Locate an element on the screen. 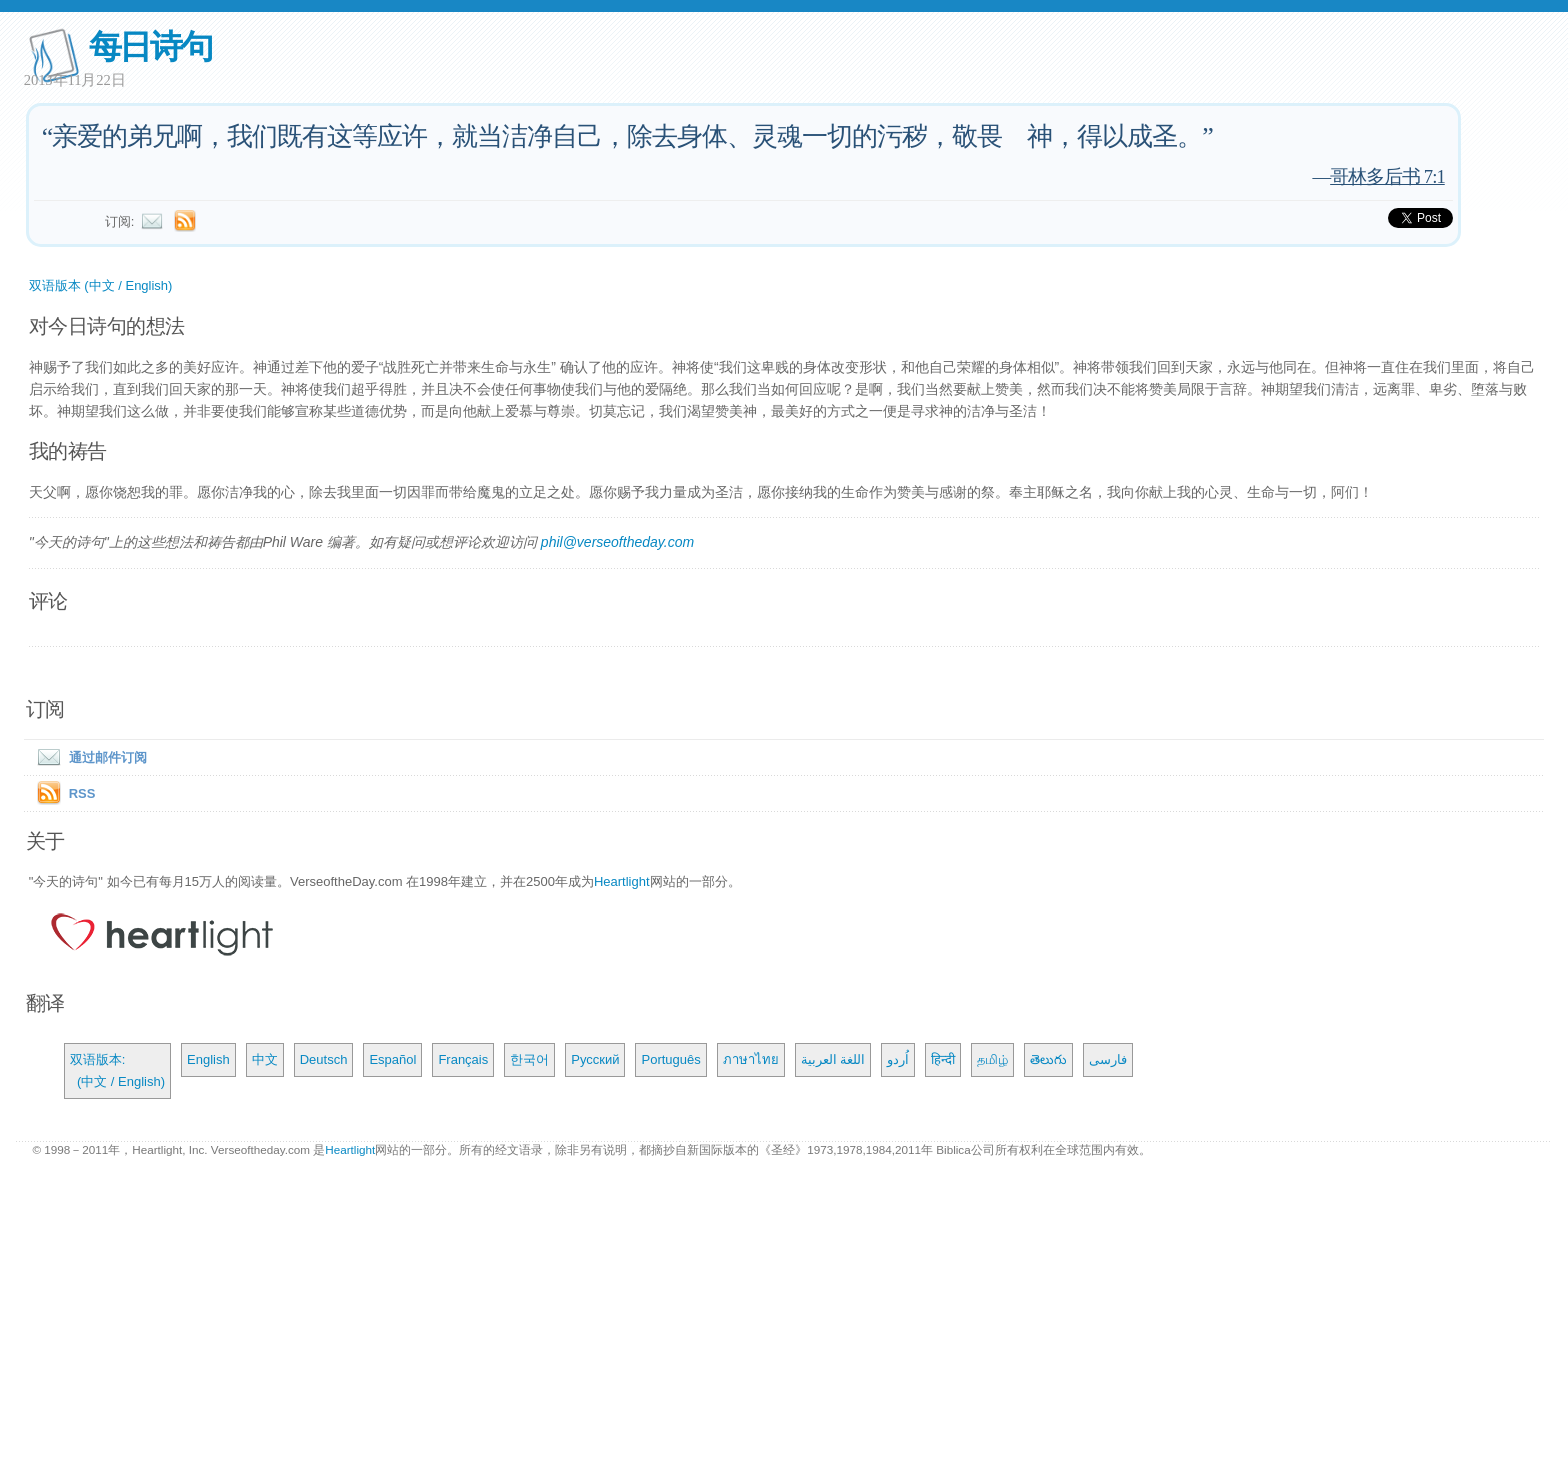  தமிழ் is located at coordinates (992, 1059).